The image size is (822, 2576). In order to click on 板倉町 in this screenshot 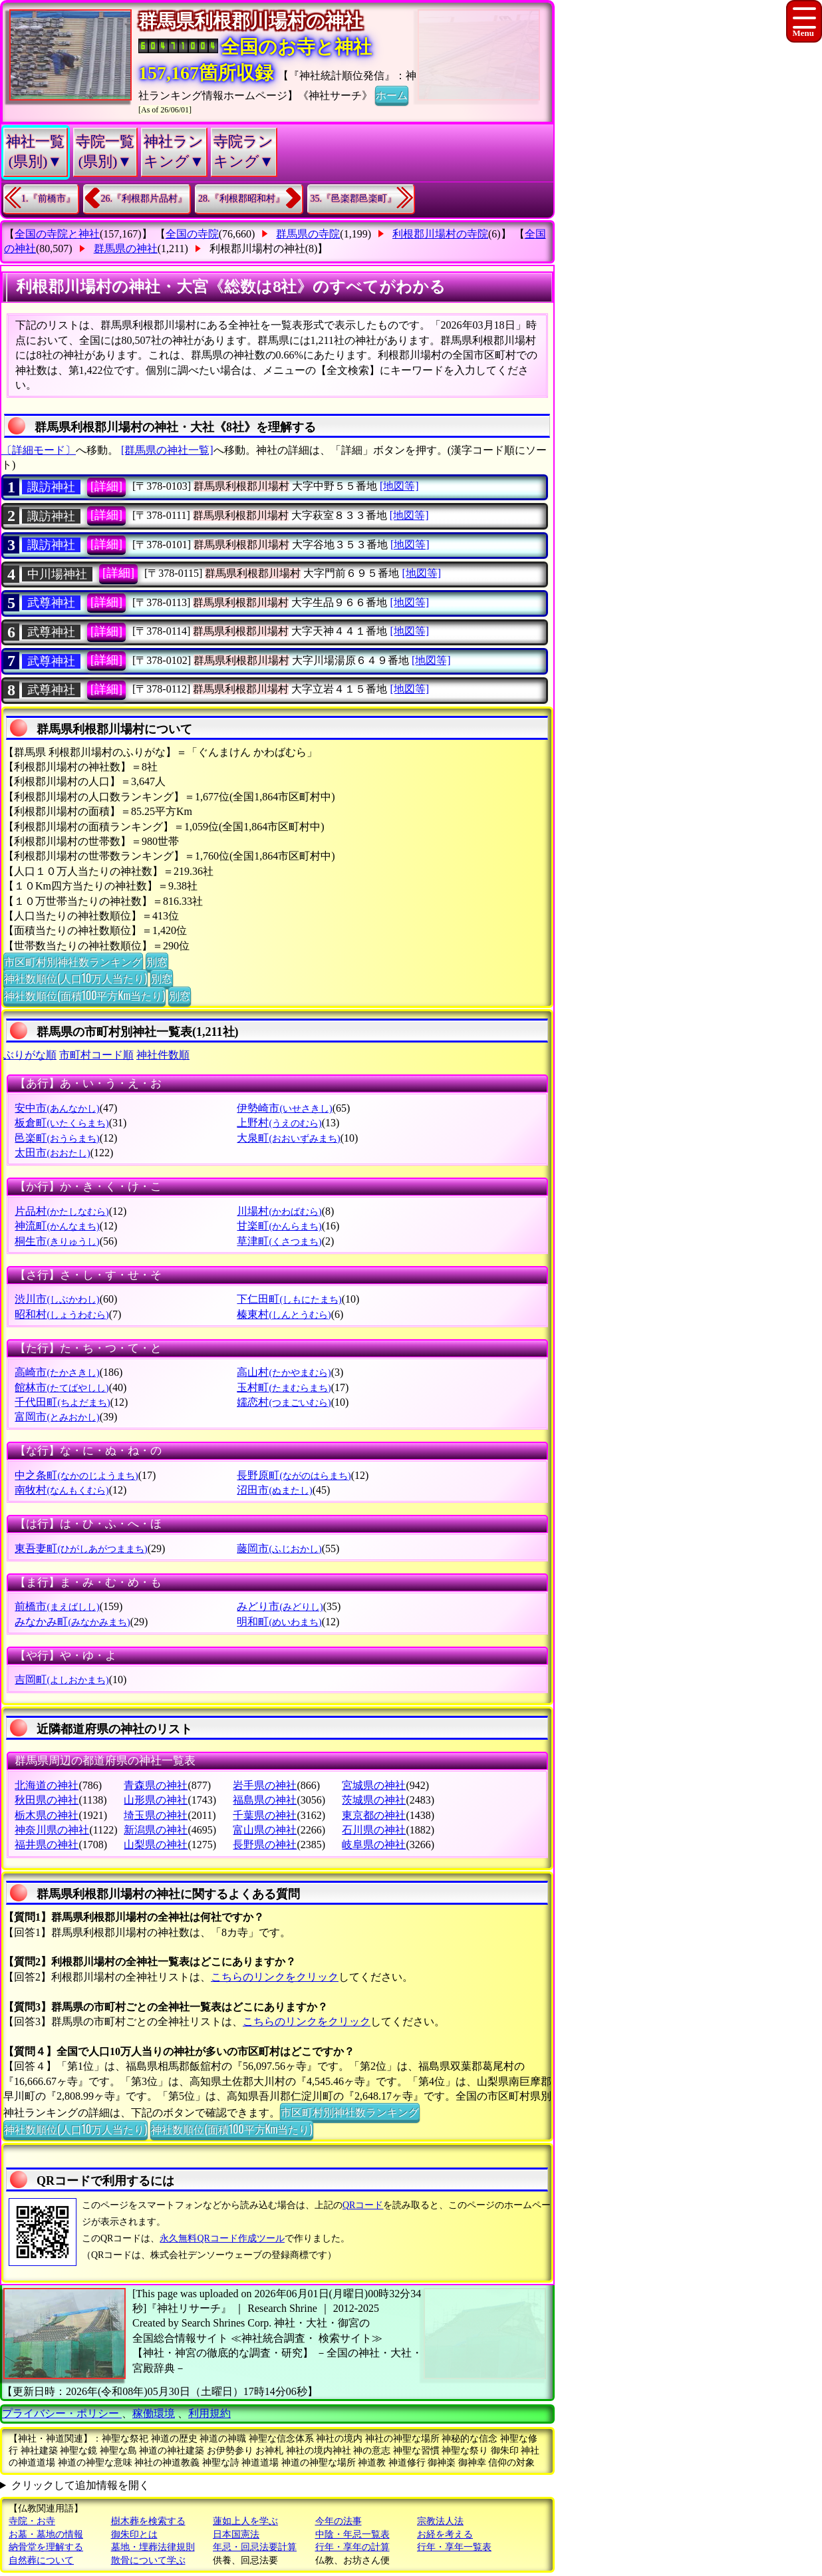, I will do `click(61, 1122)`.